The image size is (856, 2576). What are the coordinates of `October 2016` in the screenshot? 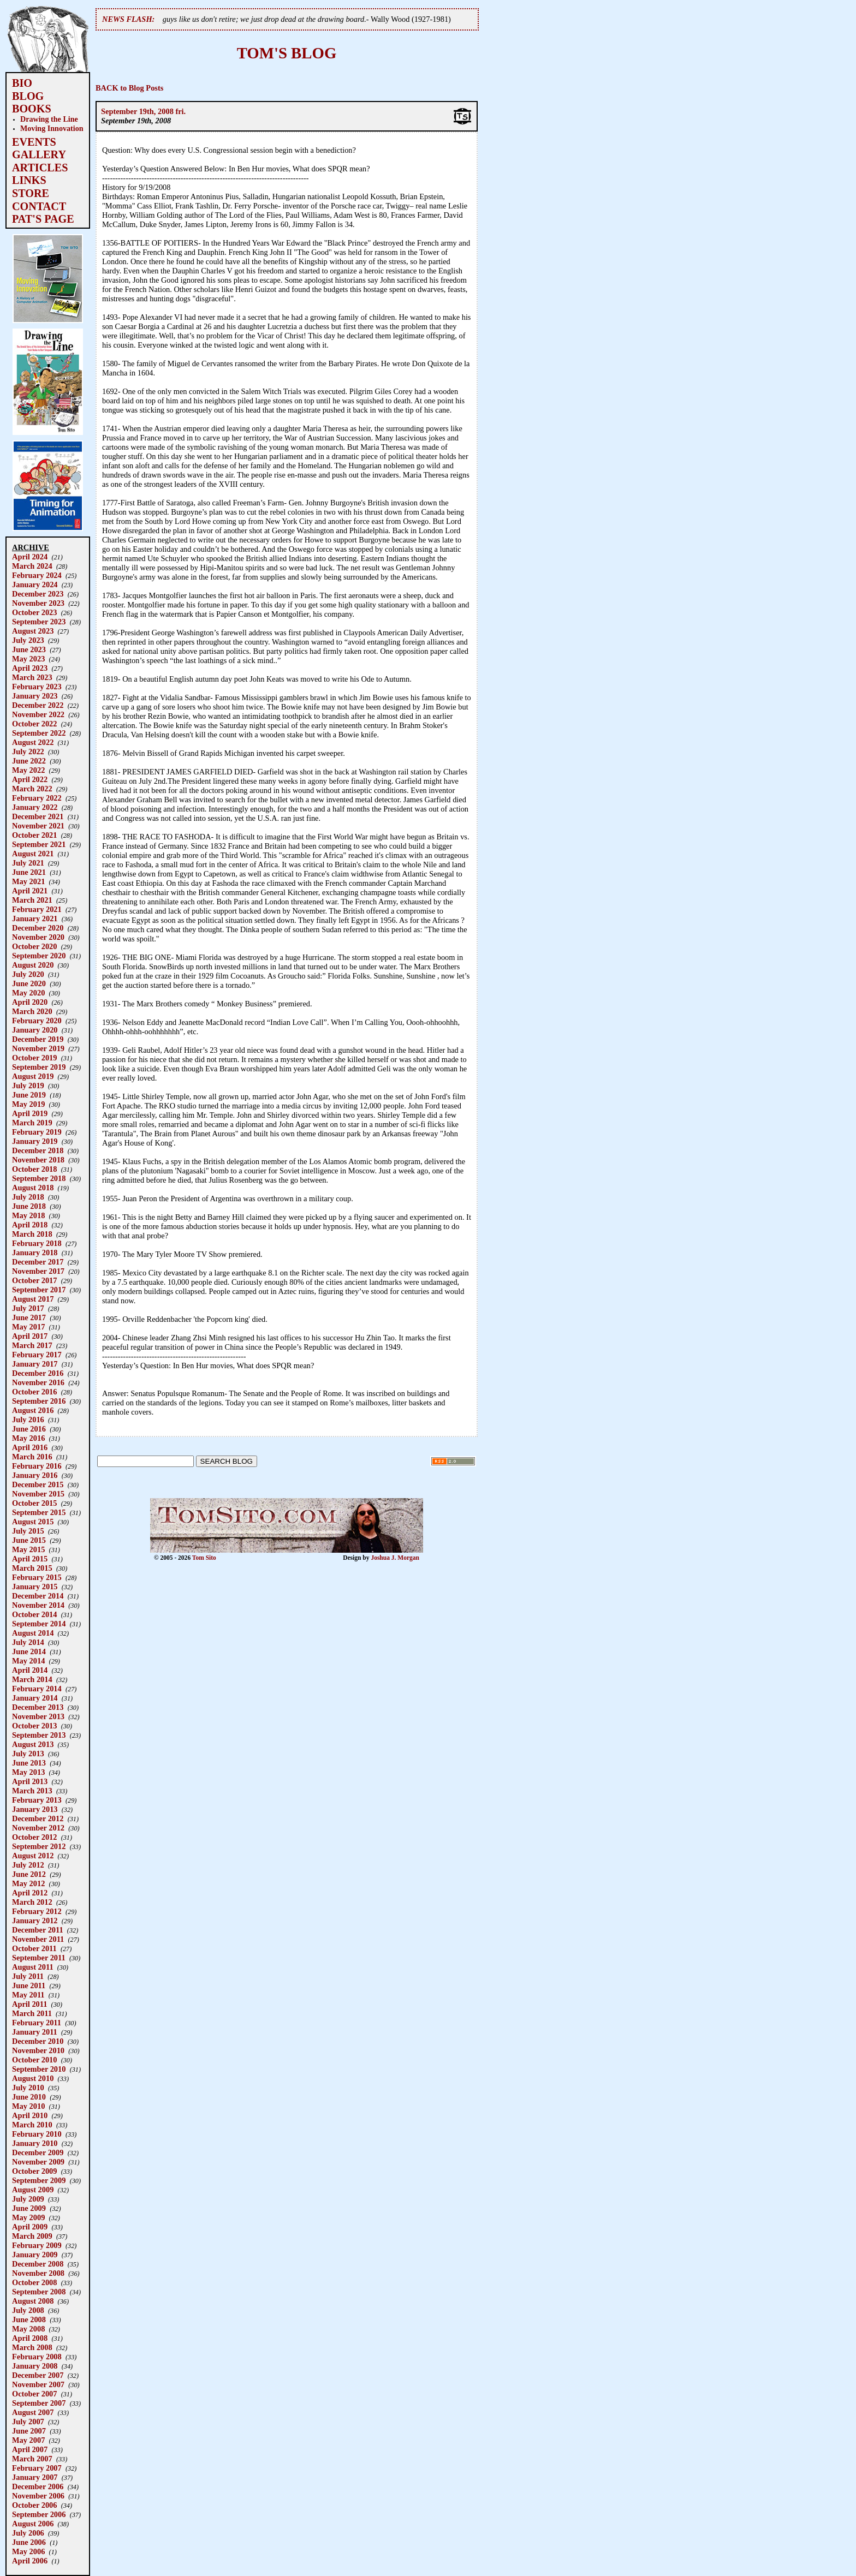 It's located at (34, 1391).